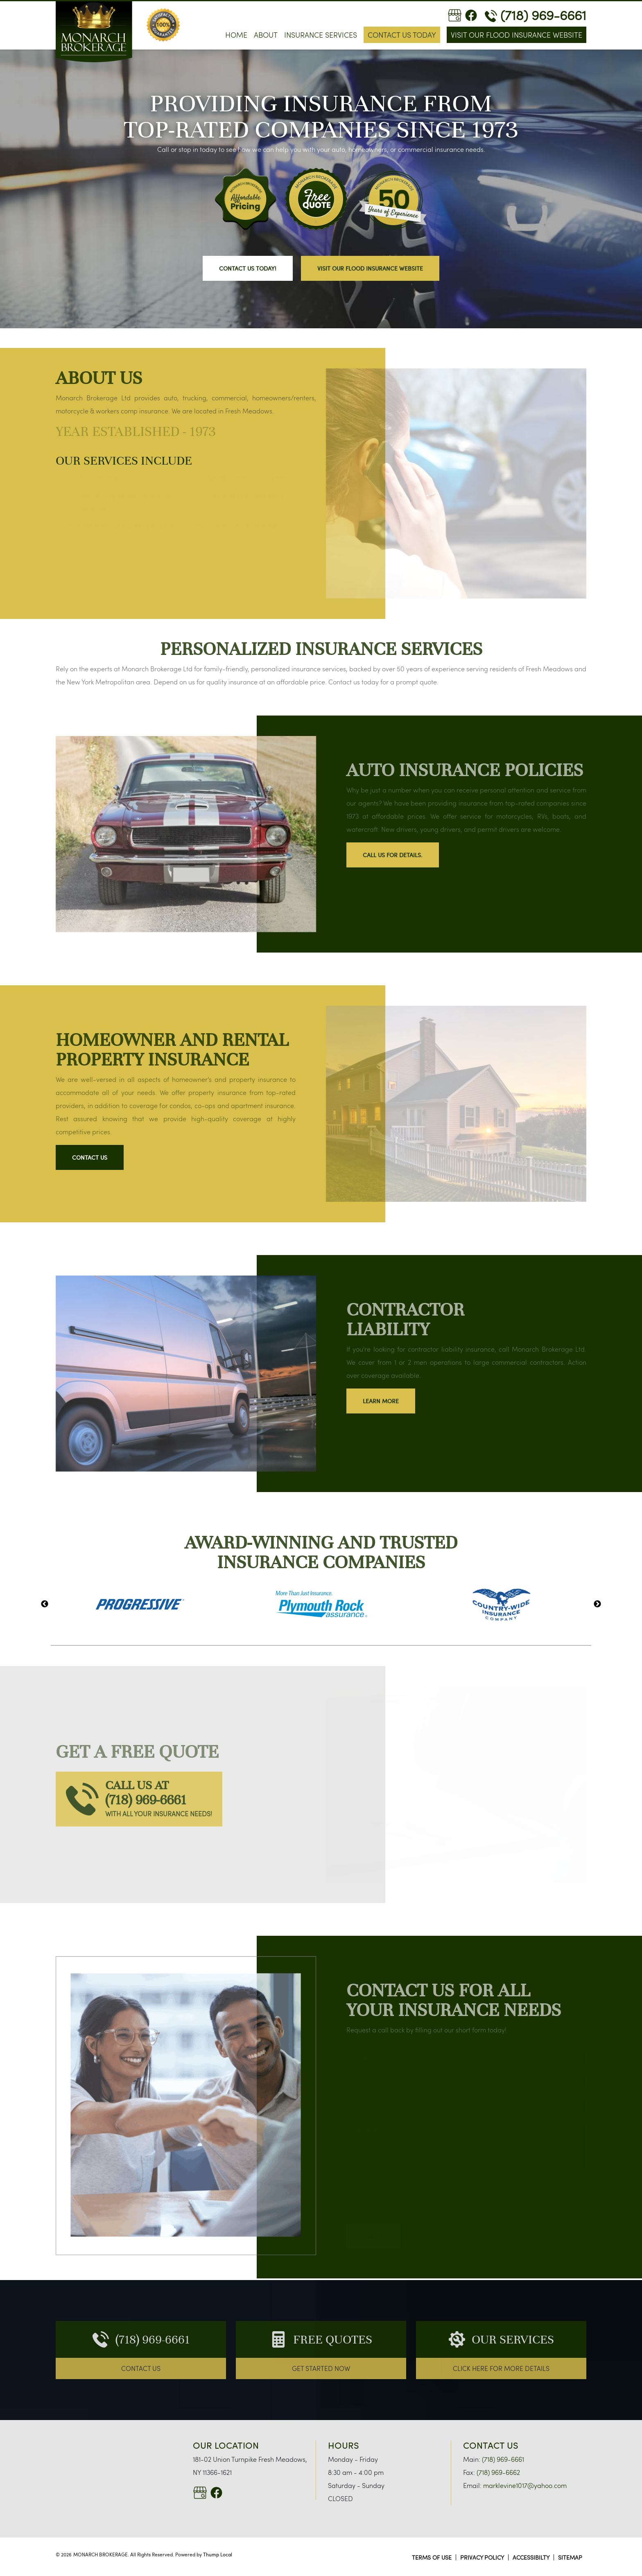 The height and width of the screenshot is (2576, 642). What do you see at coordinates (381, 1401) in the screenshot?
I see `LEARN MORE` at bounding box center [381, 1401].